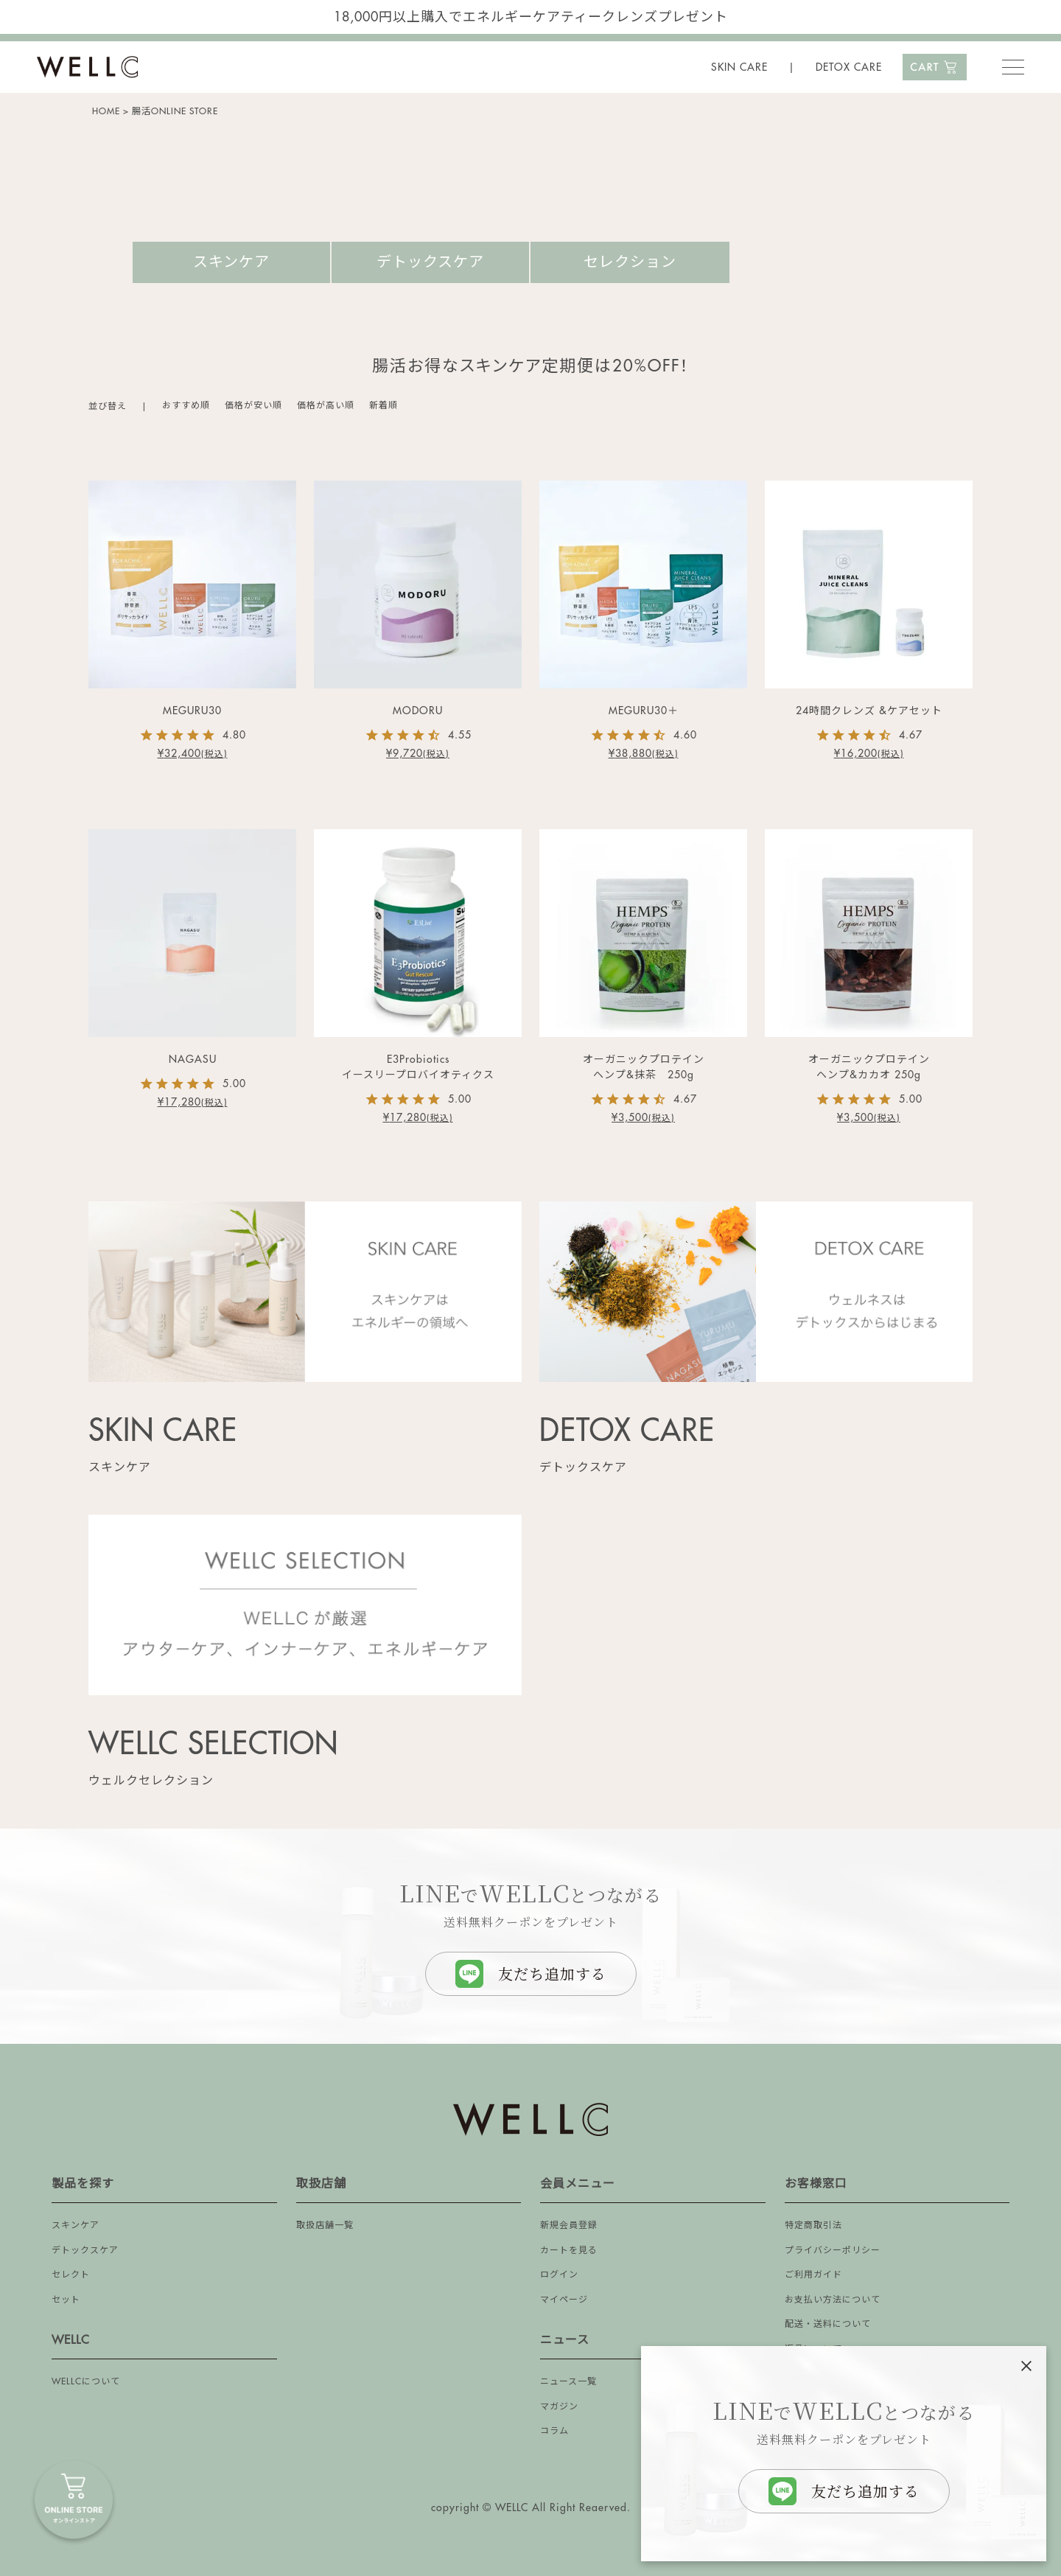  What do you see at coordinates (71, 2274) in the screenshot?
I see `セレクト` at bounding box center [71, 2274].